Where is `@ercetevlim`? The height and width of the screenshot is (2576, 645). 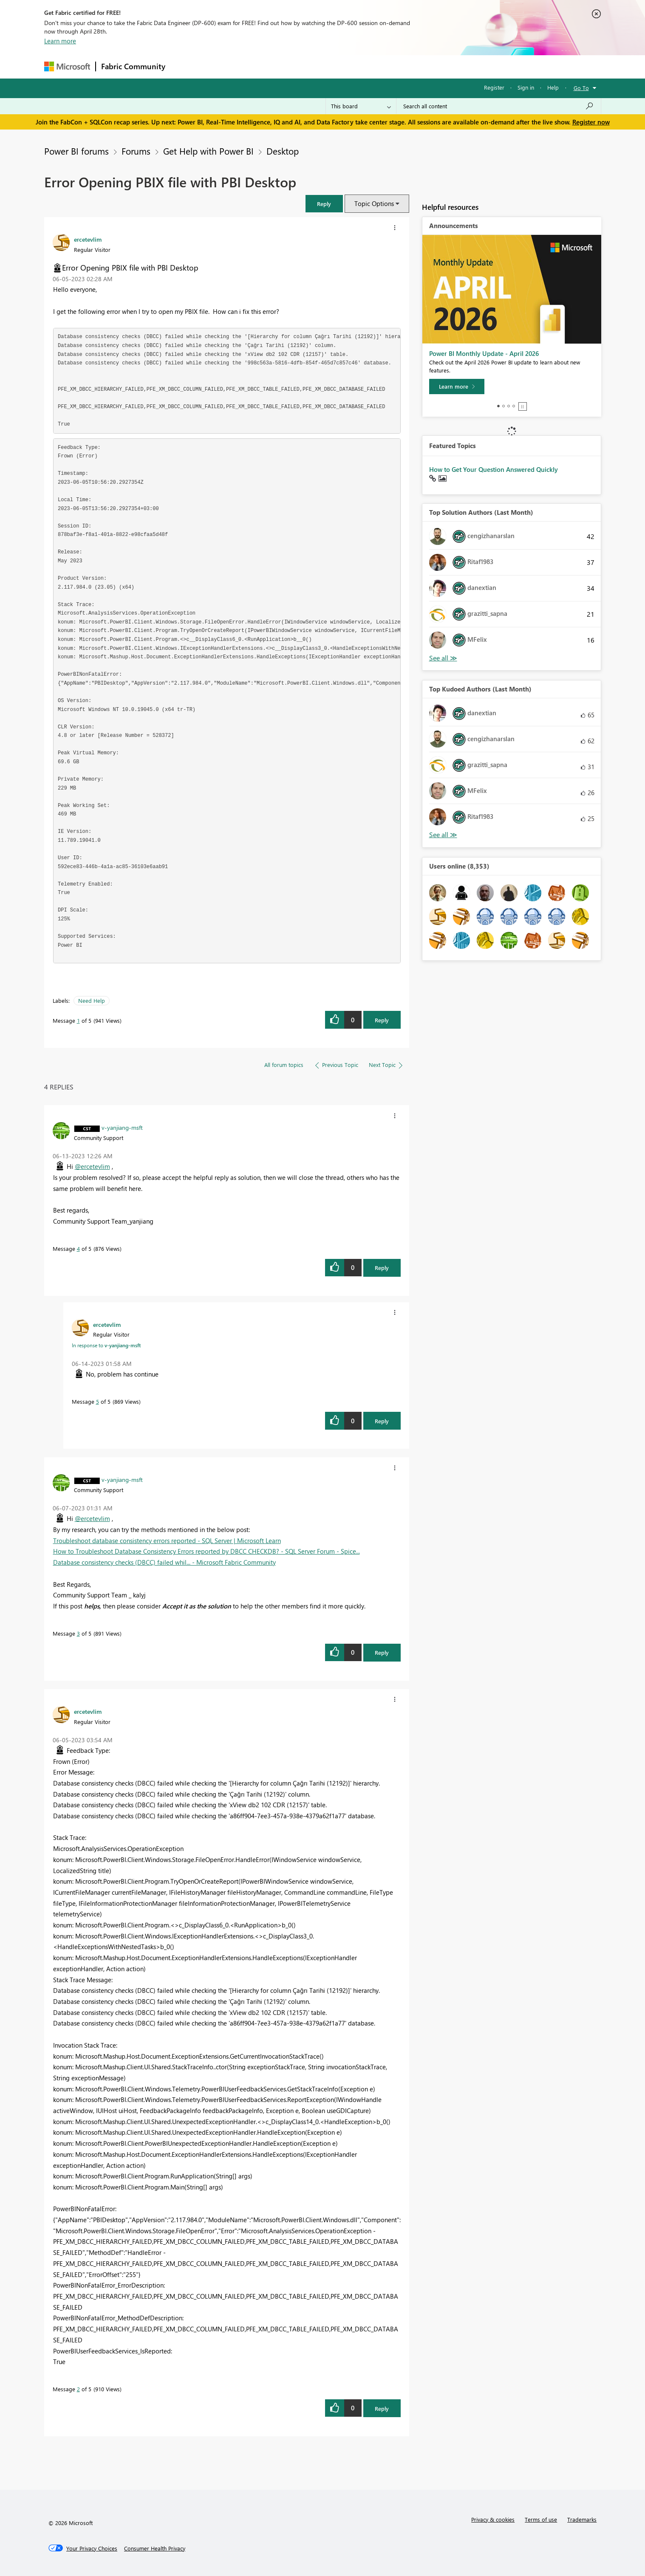 @ercetevlim is located at coordinates (92, 1166).